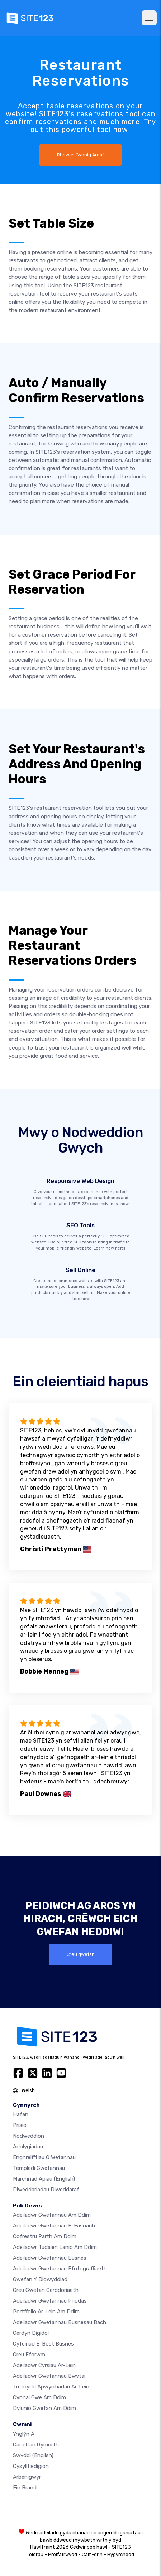 The width and height of the screenshot is (161, 2576). Describe the element at coordinates (39, 2397) in the screenshot. I see `Cynnal gwe am ddim` at that location.